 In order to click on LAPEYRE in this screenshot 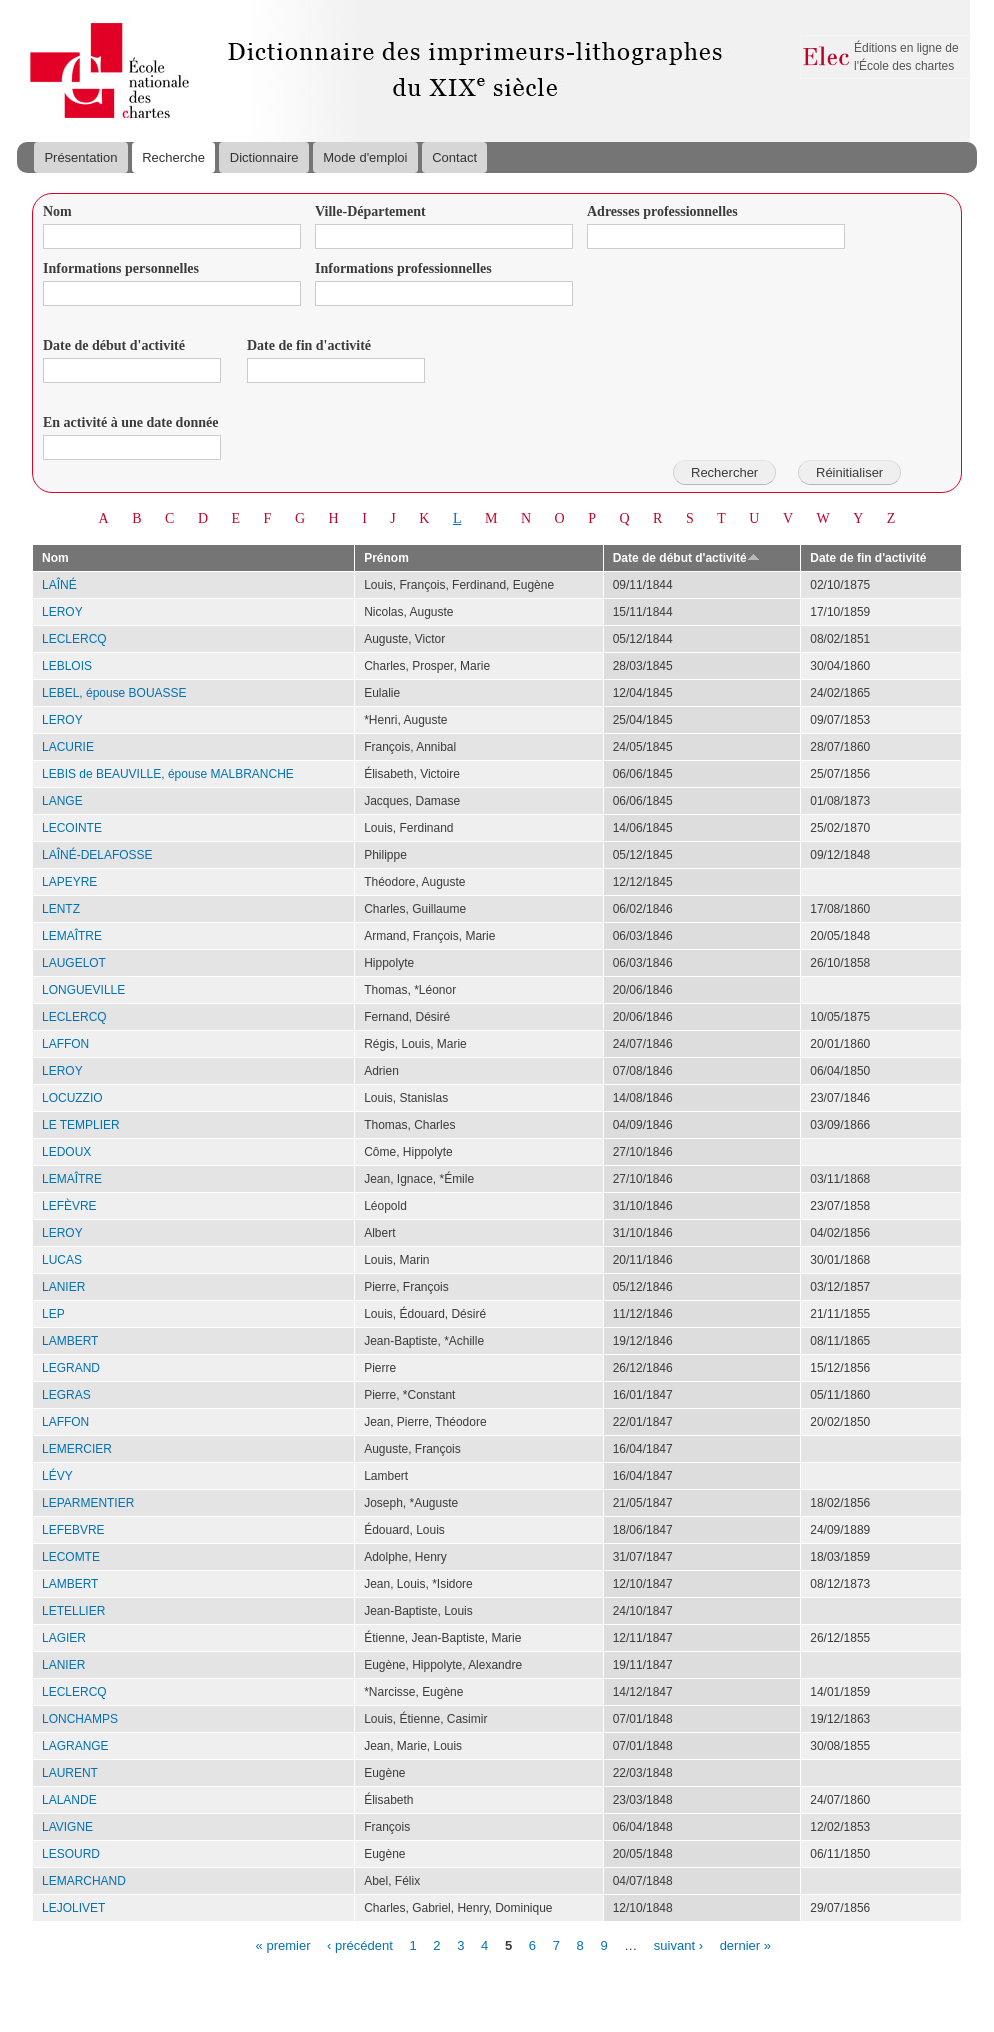, I will do `click(69, 882)`.